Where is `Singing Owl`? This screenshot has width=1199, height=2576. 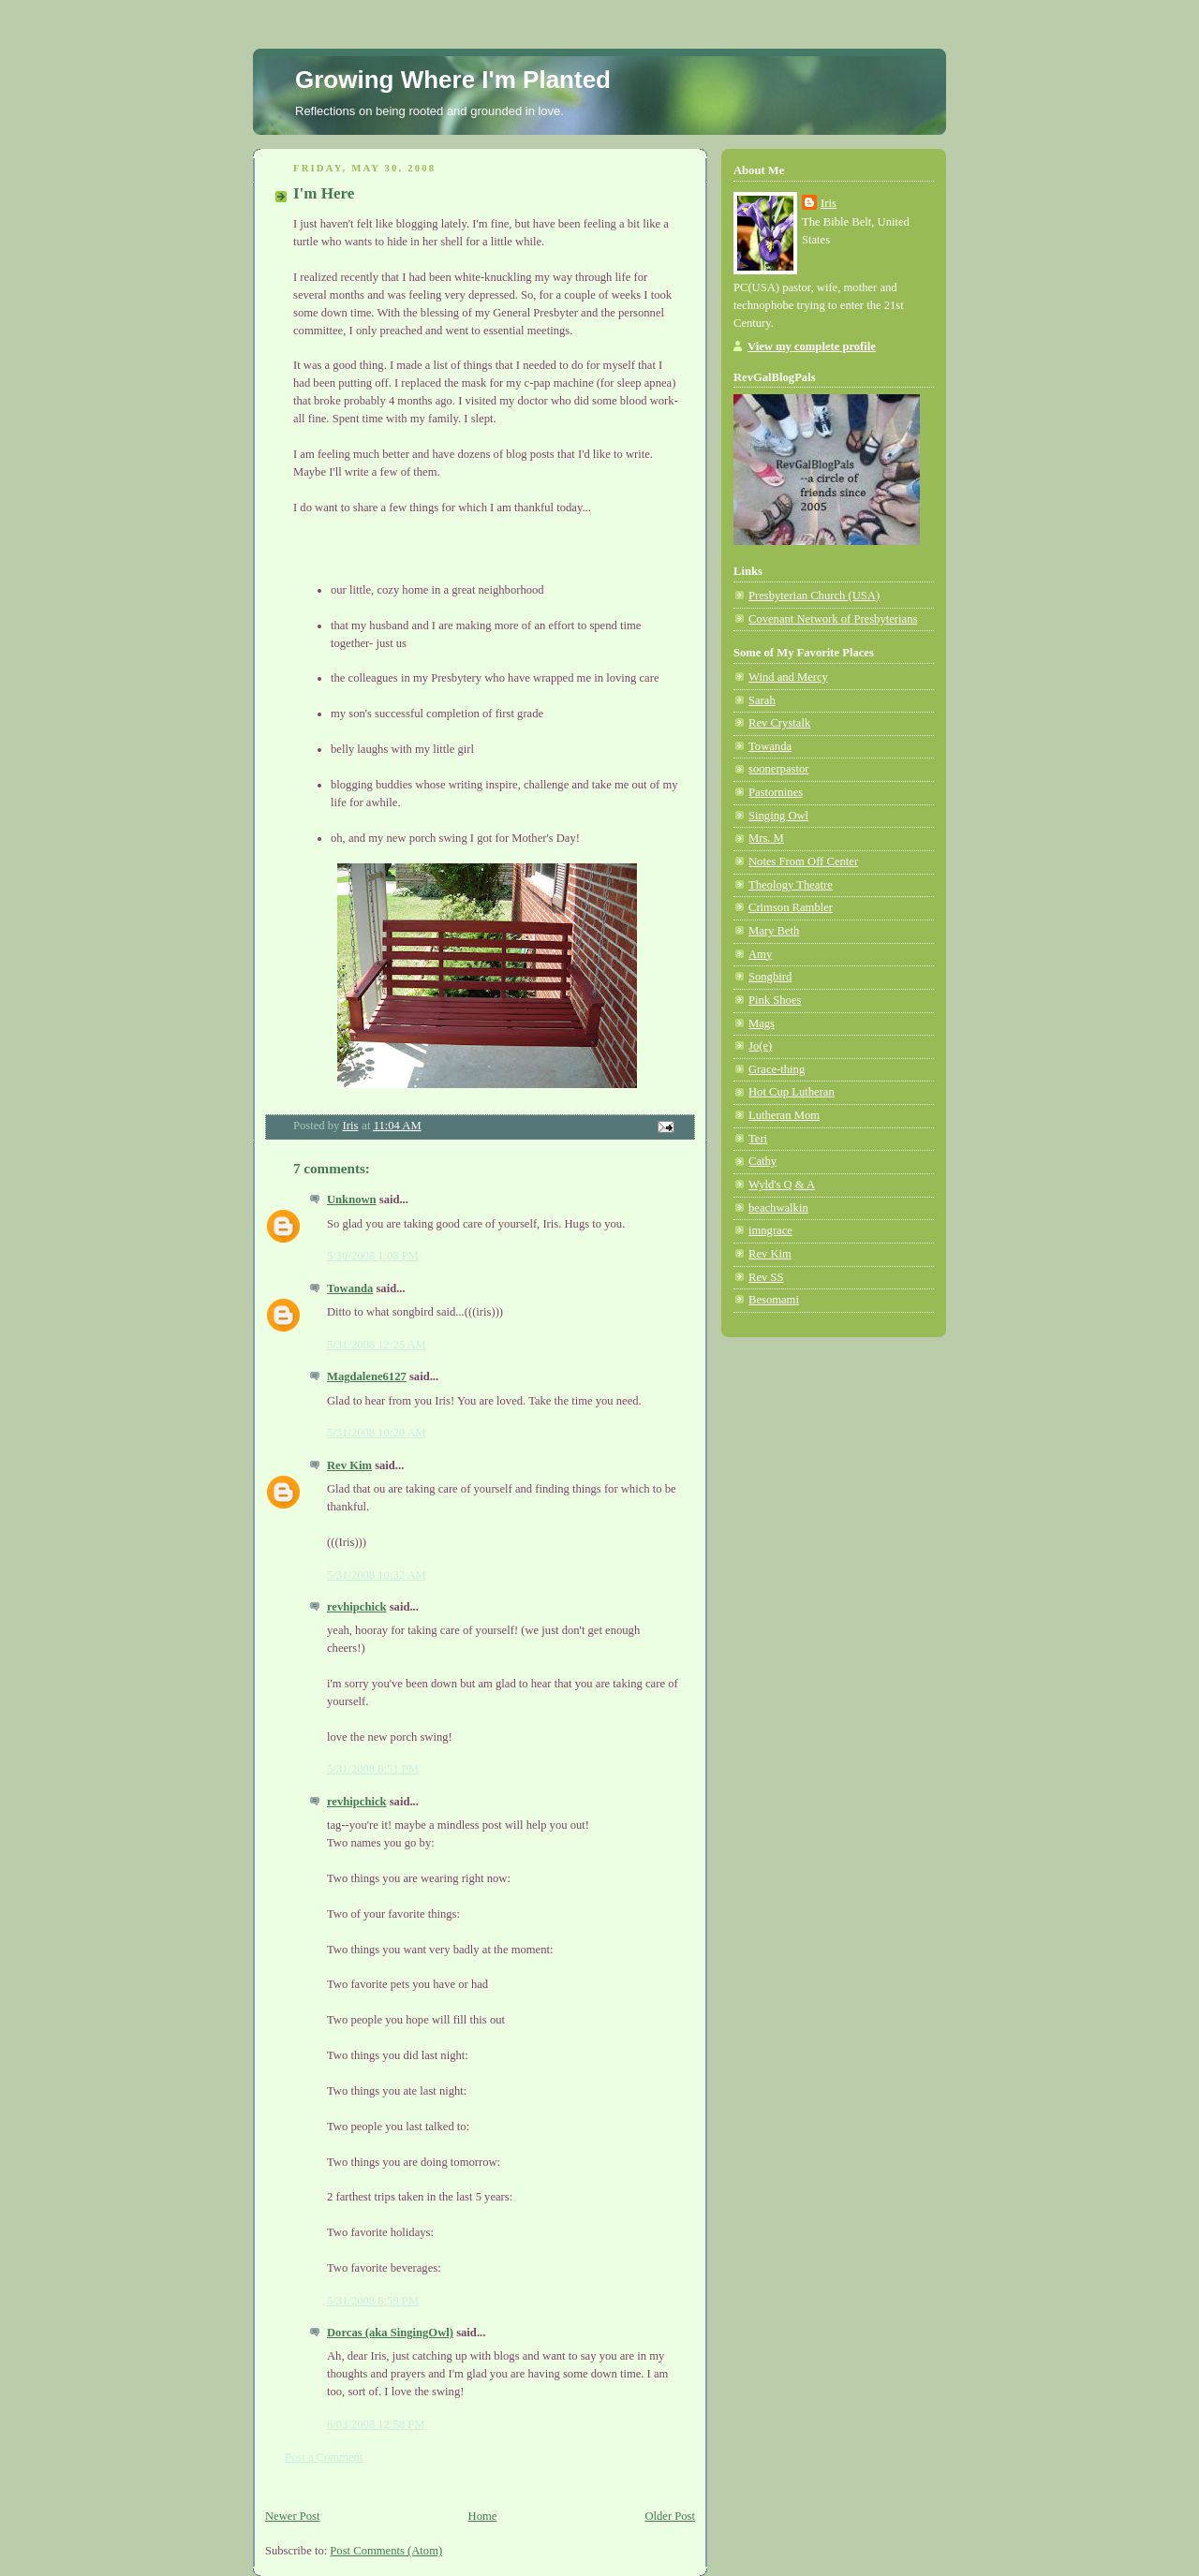 Singing Owl is located at coordinates (778, 815).